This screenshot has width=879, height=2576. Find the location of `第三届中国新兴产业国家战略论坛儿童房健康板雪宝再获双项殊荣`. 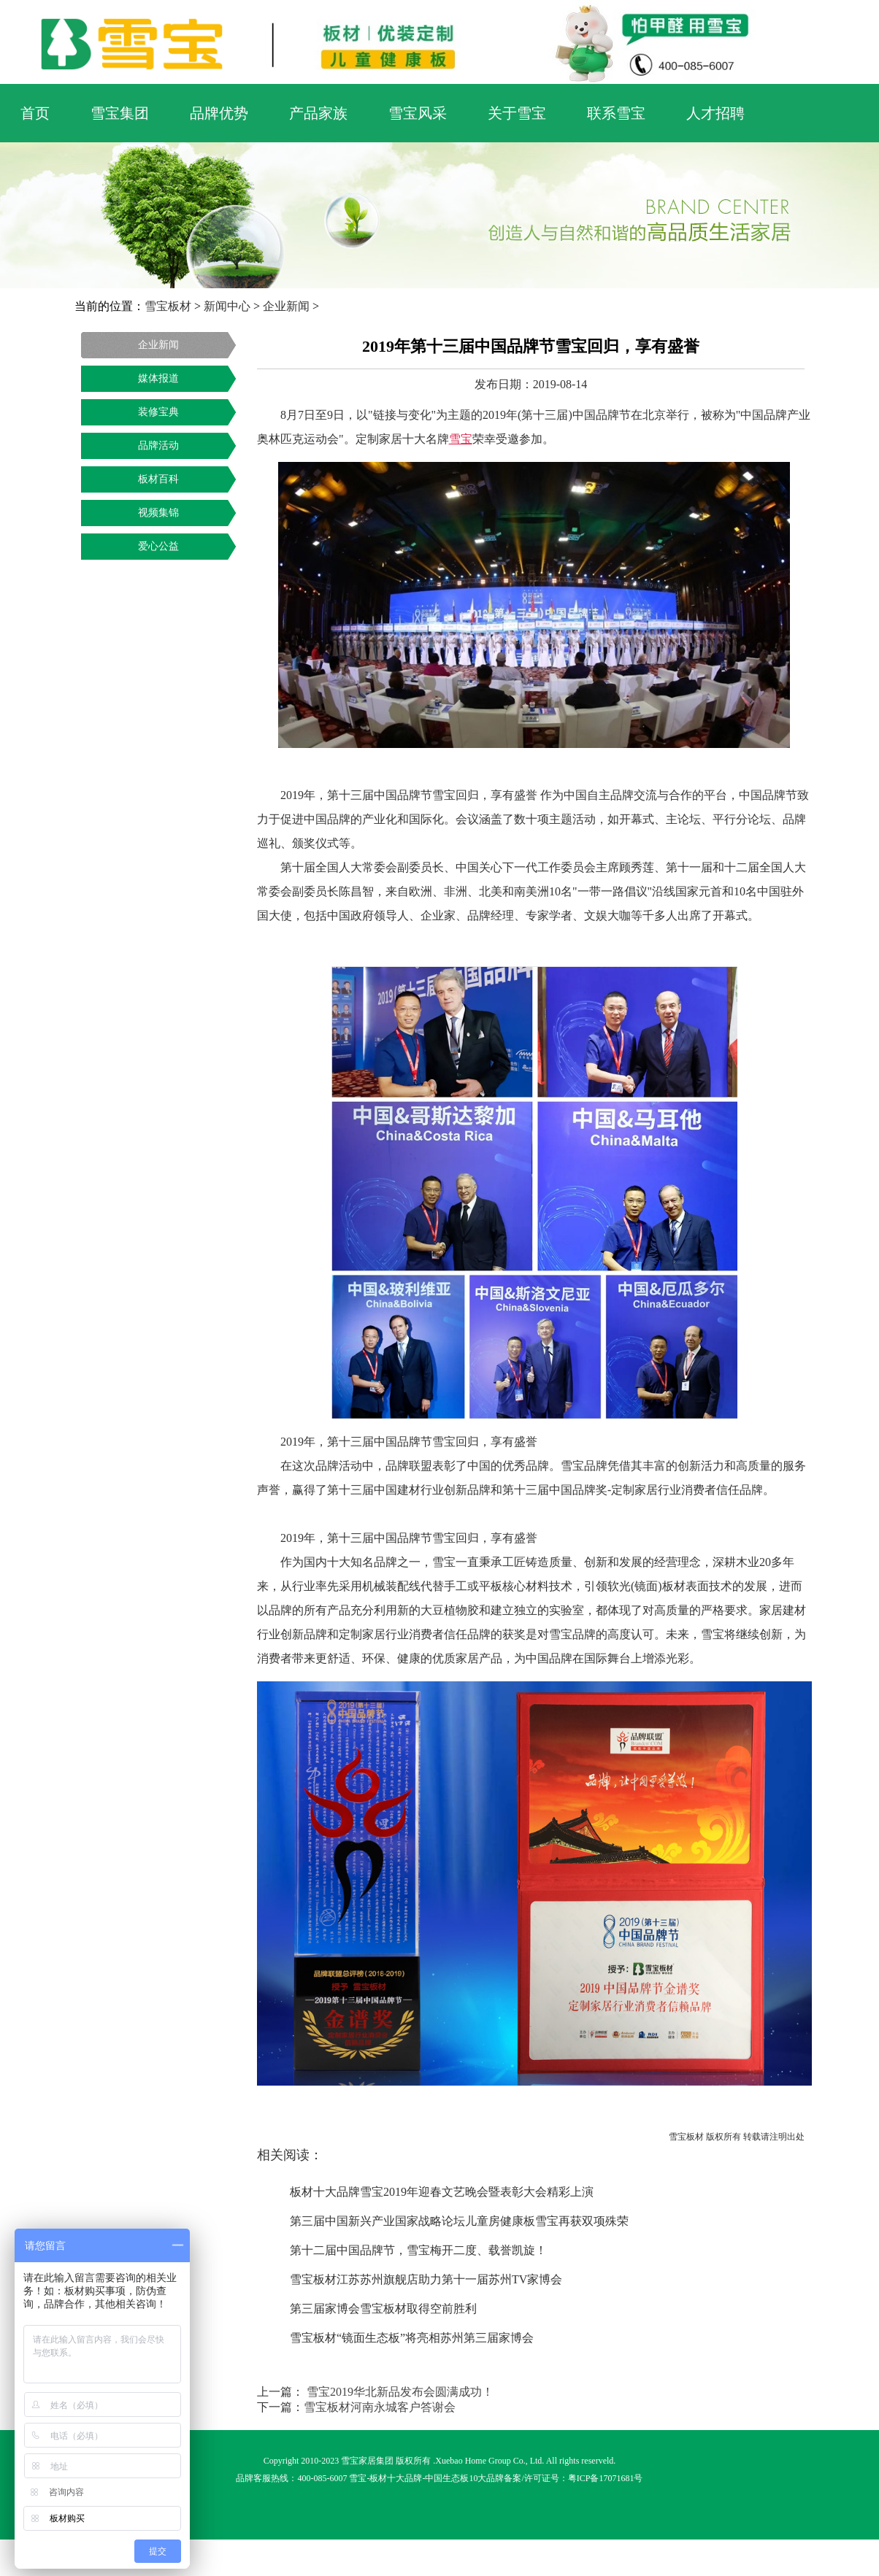

第三届中国新兴产业国家战略论坛儿童房健康板雪宝再获双项殊荣 is located at coordinates (459, 2221).